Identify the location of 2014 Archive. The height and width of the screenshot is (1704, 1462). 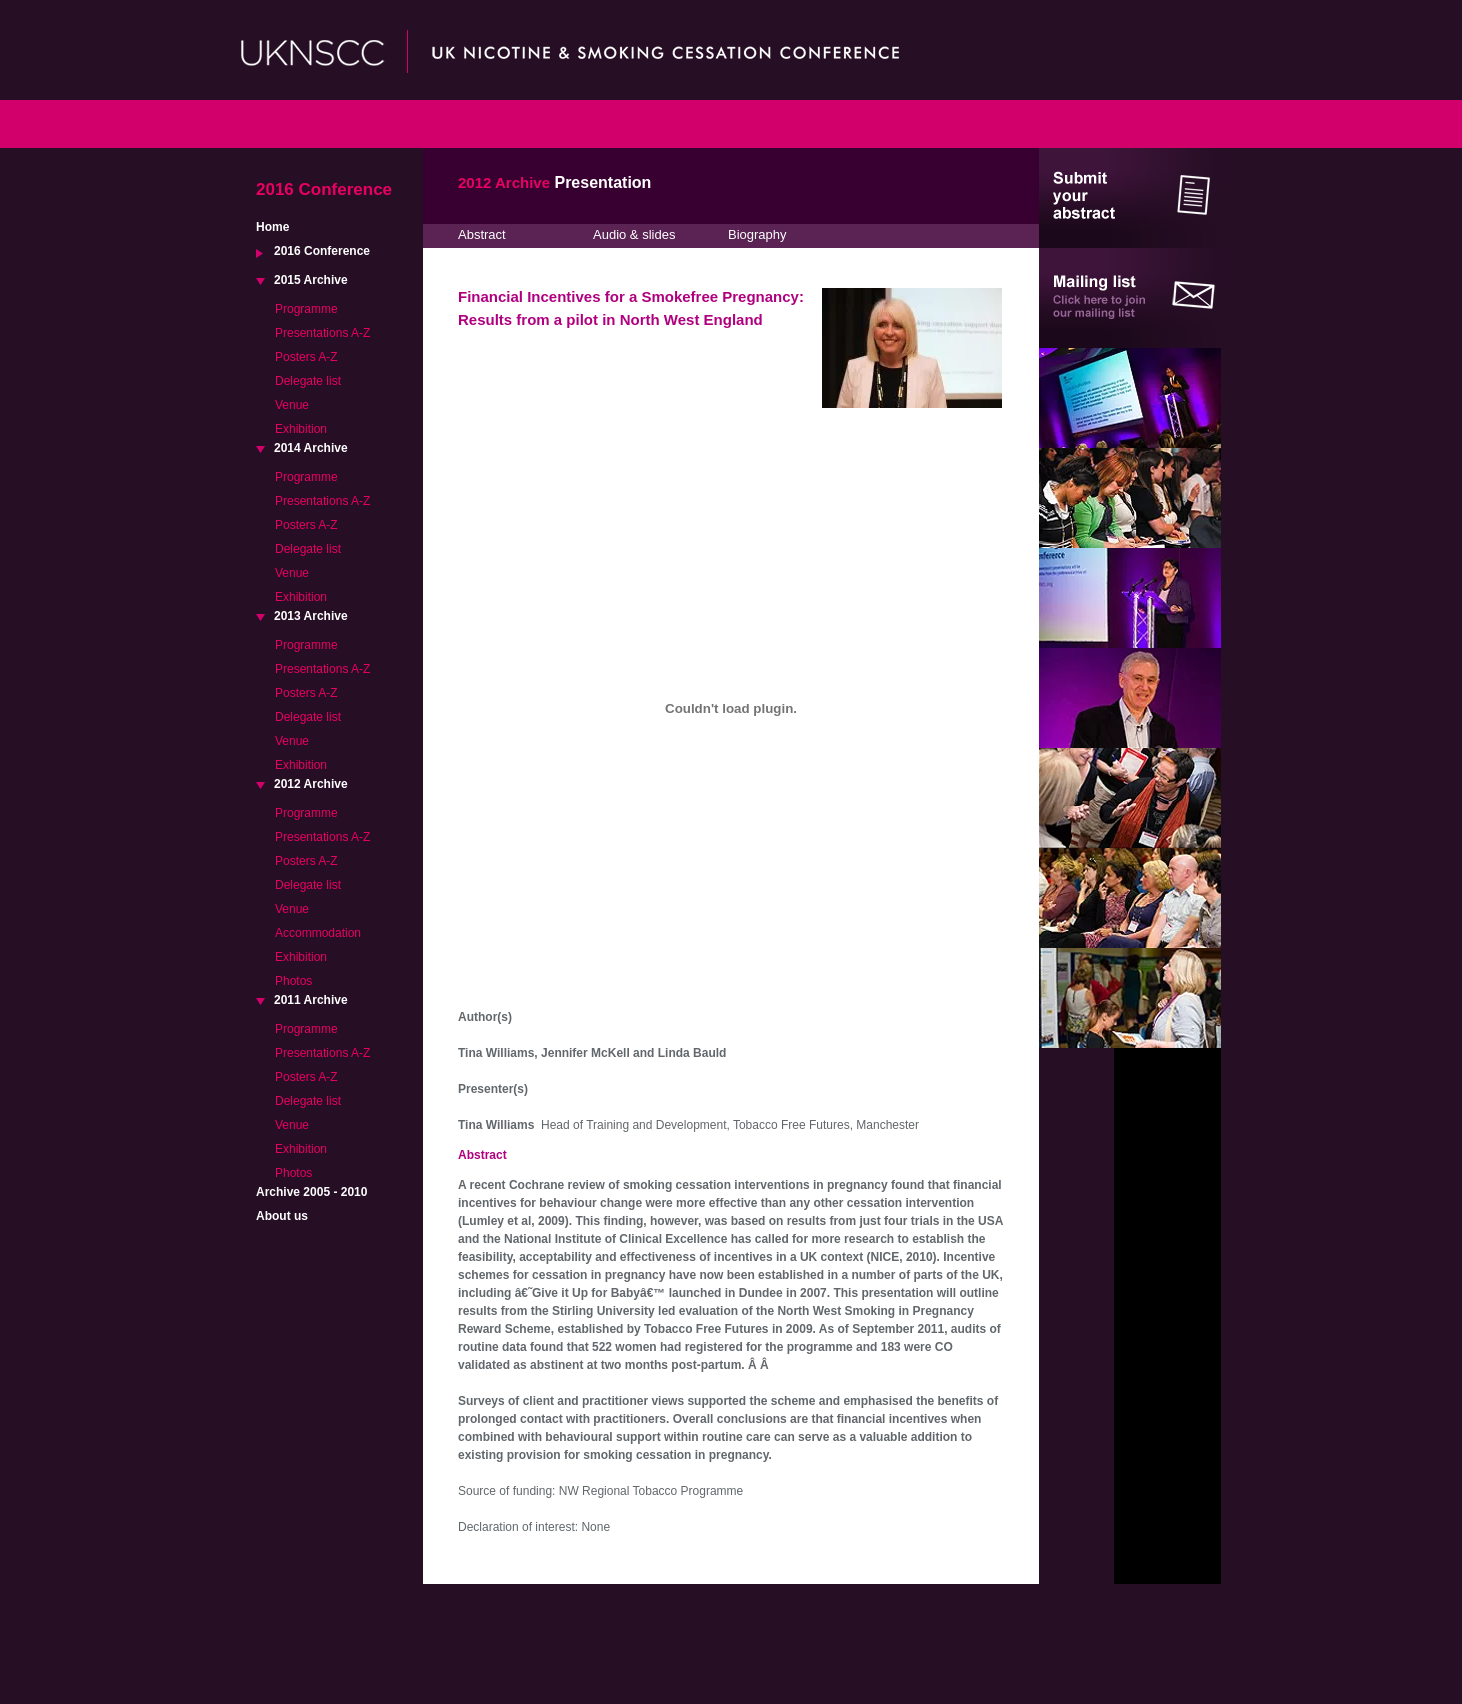
(311, 448).